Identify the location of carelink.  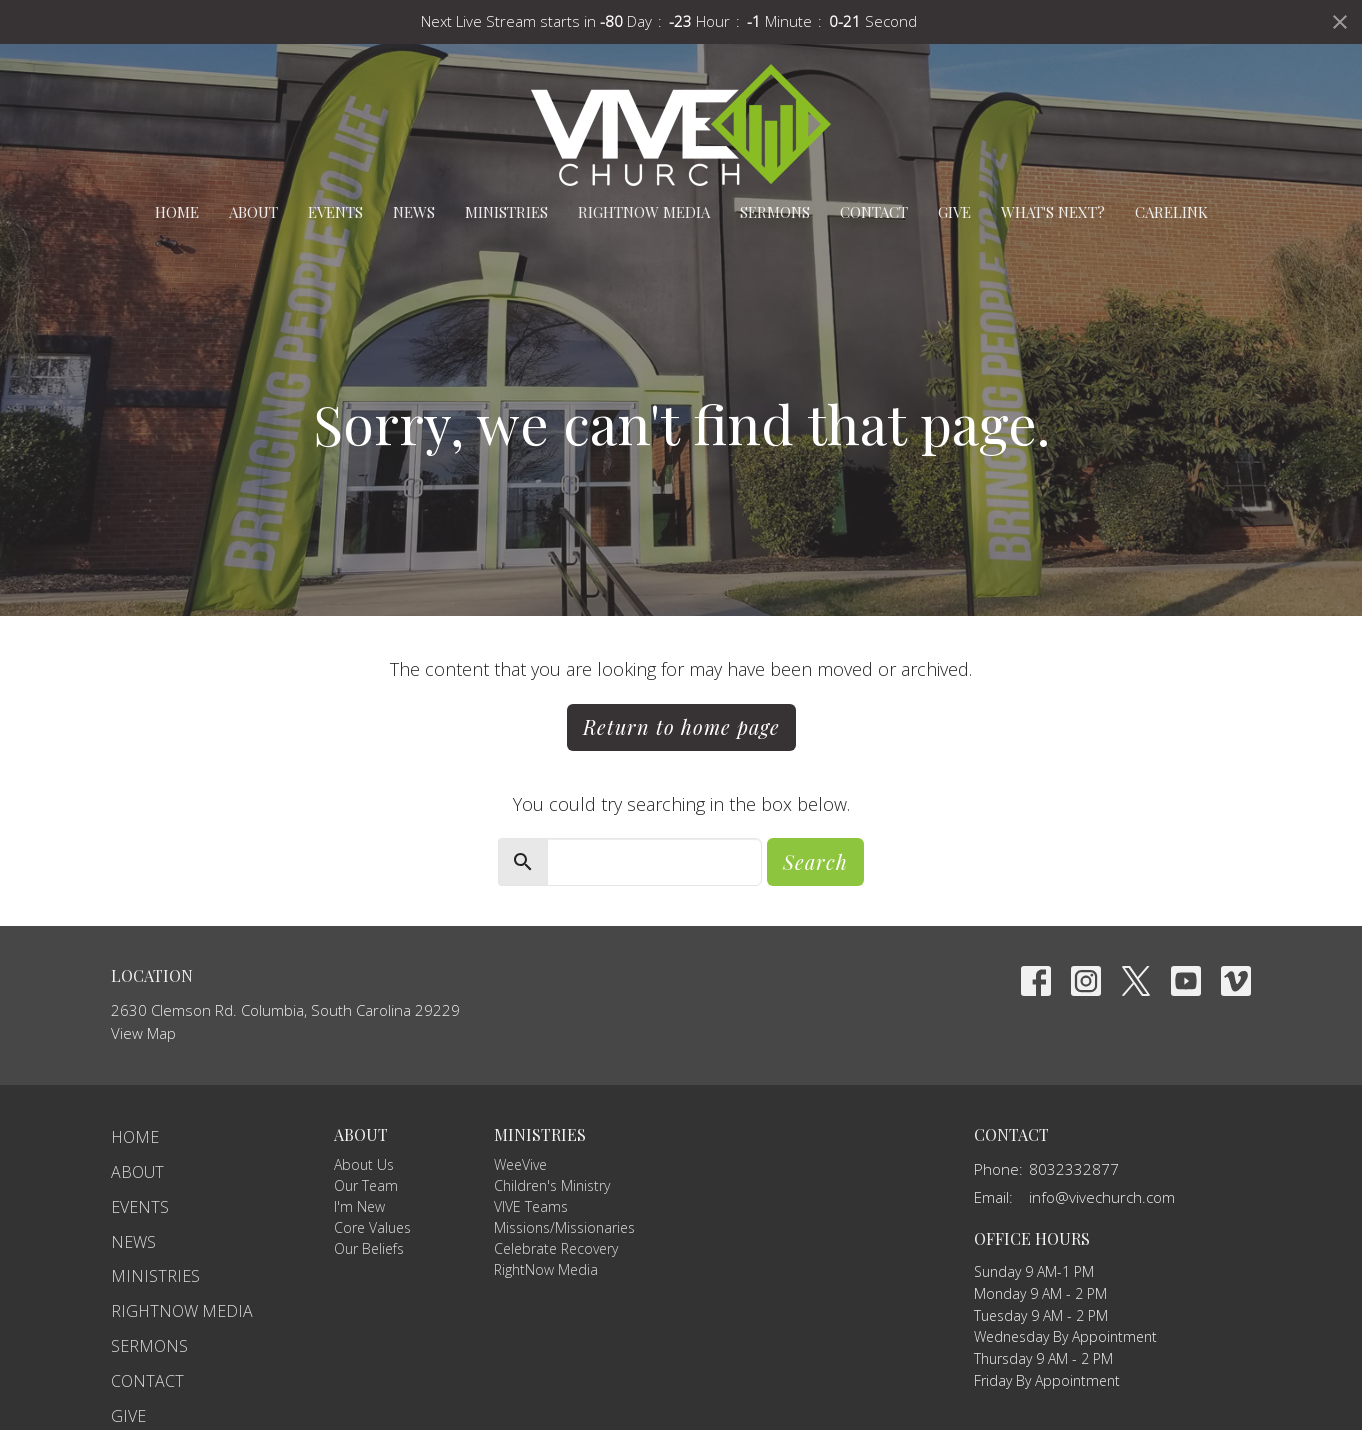
(1171, 212).